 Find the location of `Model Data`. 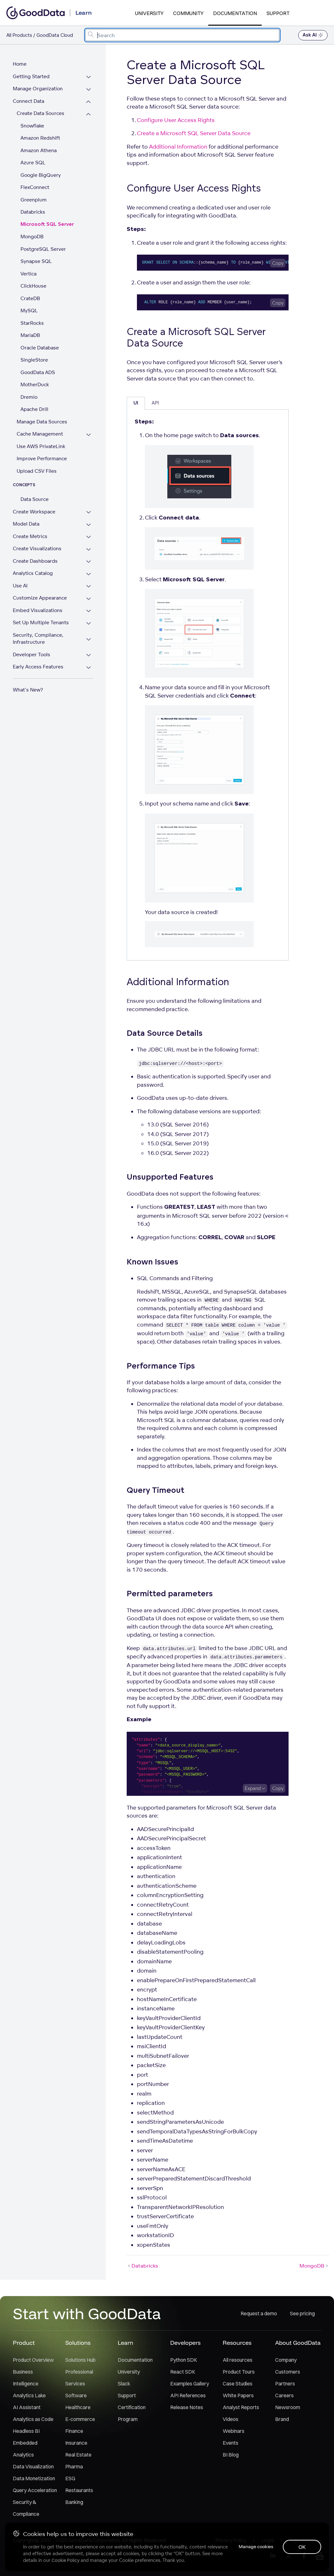

Model Data is located at coordinates (26, 524).